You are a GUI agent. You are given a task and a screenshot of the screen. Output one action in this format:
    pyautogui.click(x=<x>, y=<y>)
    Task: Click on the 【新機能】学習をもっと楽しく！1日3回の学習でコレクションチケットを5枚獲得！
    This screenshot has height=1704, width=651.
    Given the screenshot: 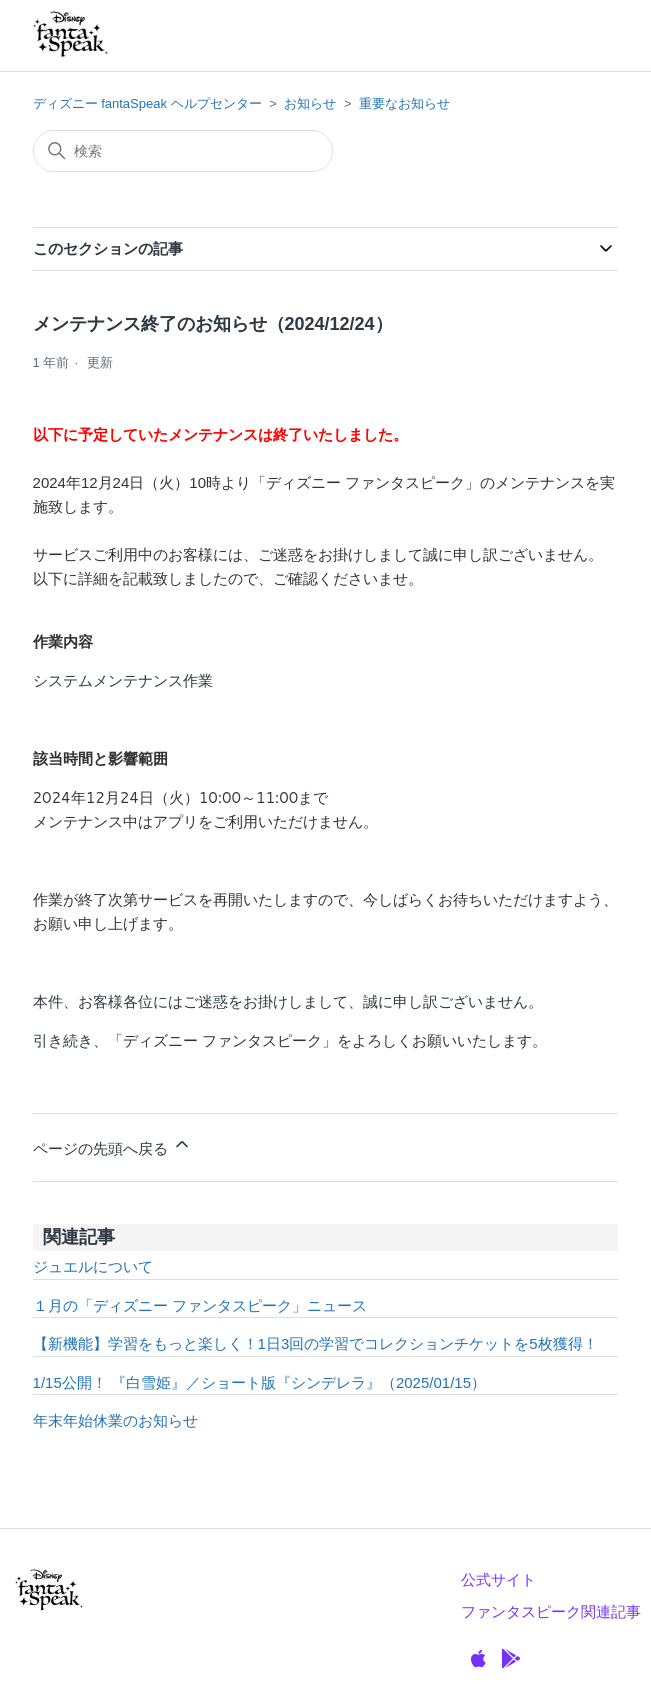 What is the action you would take?
    pyautogui.click(x=315, y=1343)
    